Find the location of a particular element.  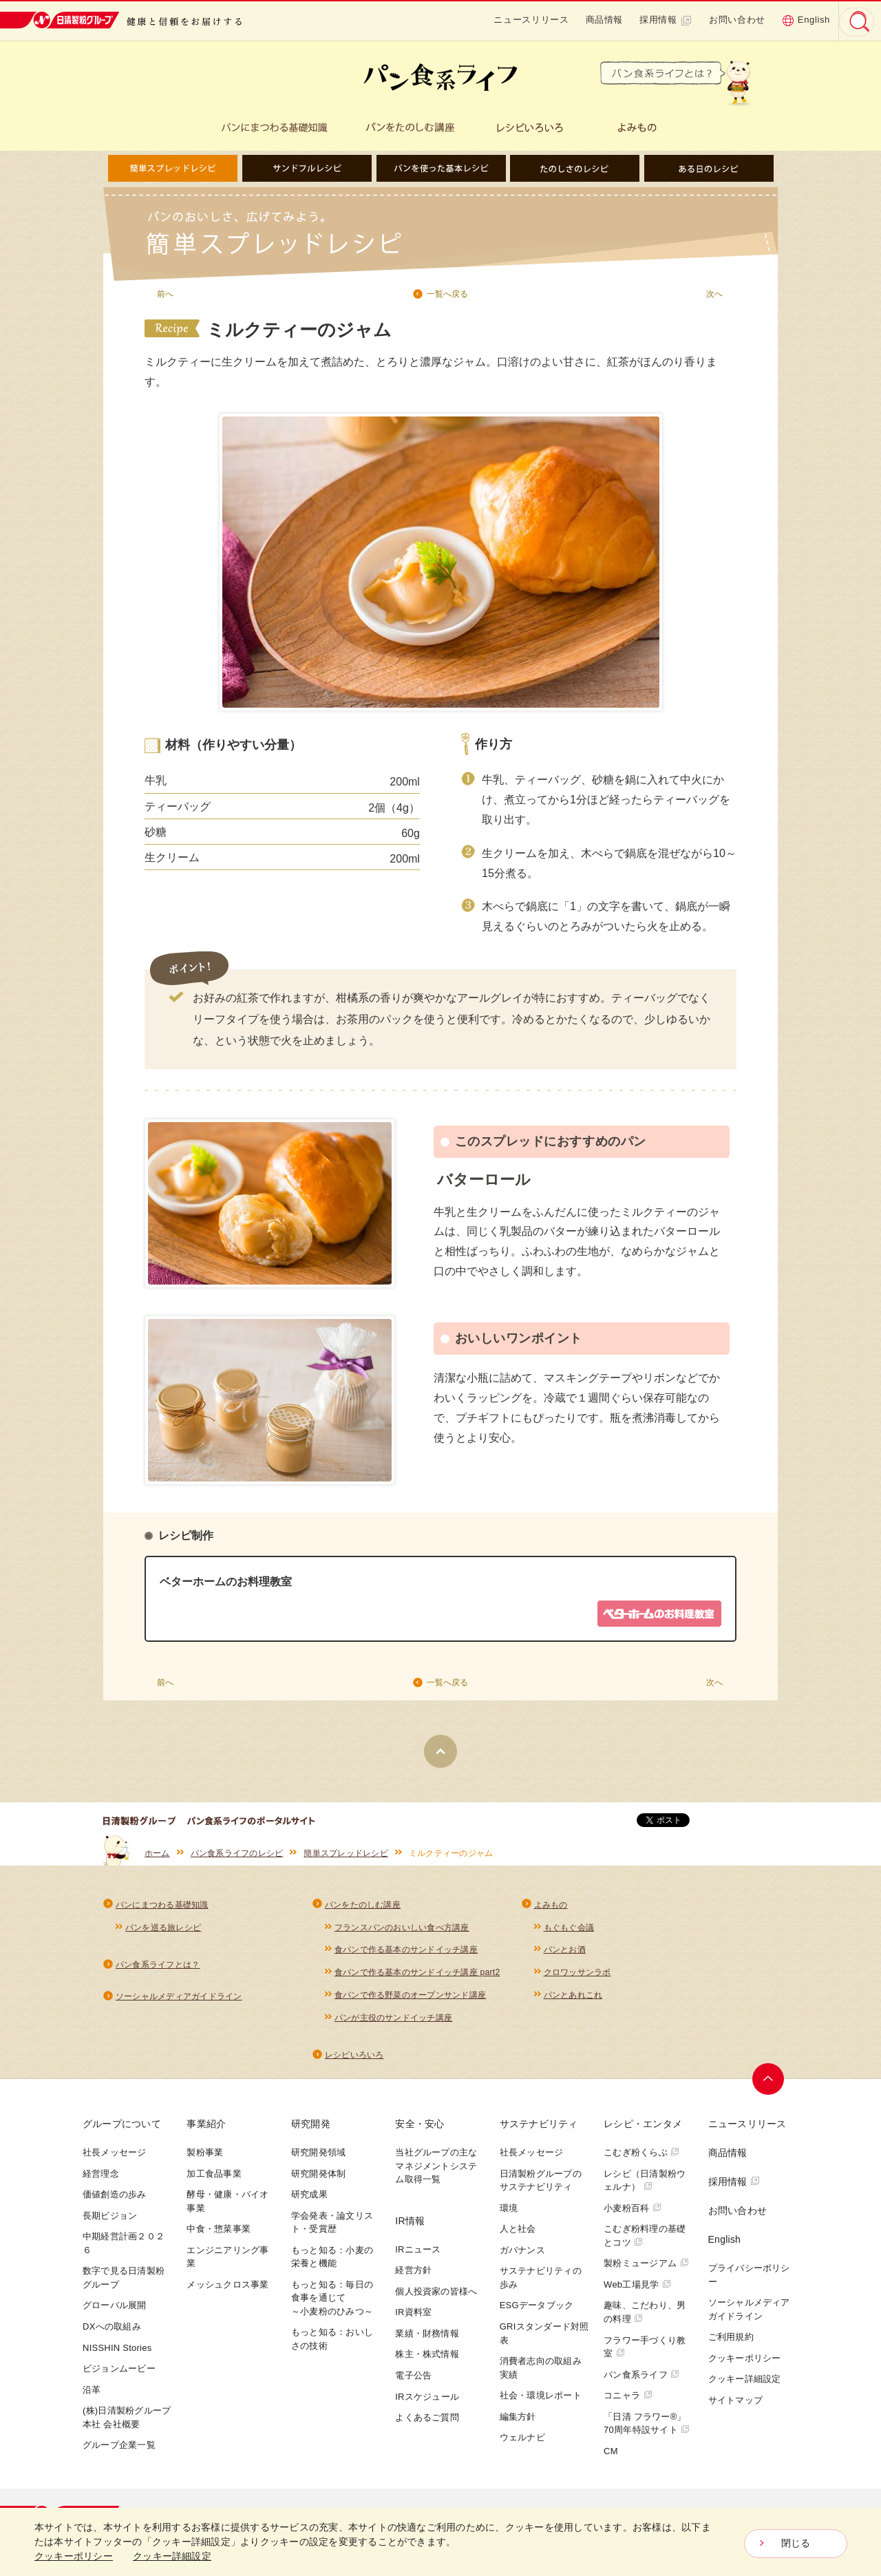

食パンで作る野菜のオープンサンド講座 is located at coordinates (410, 1999).